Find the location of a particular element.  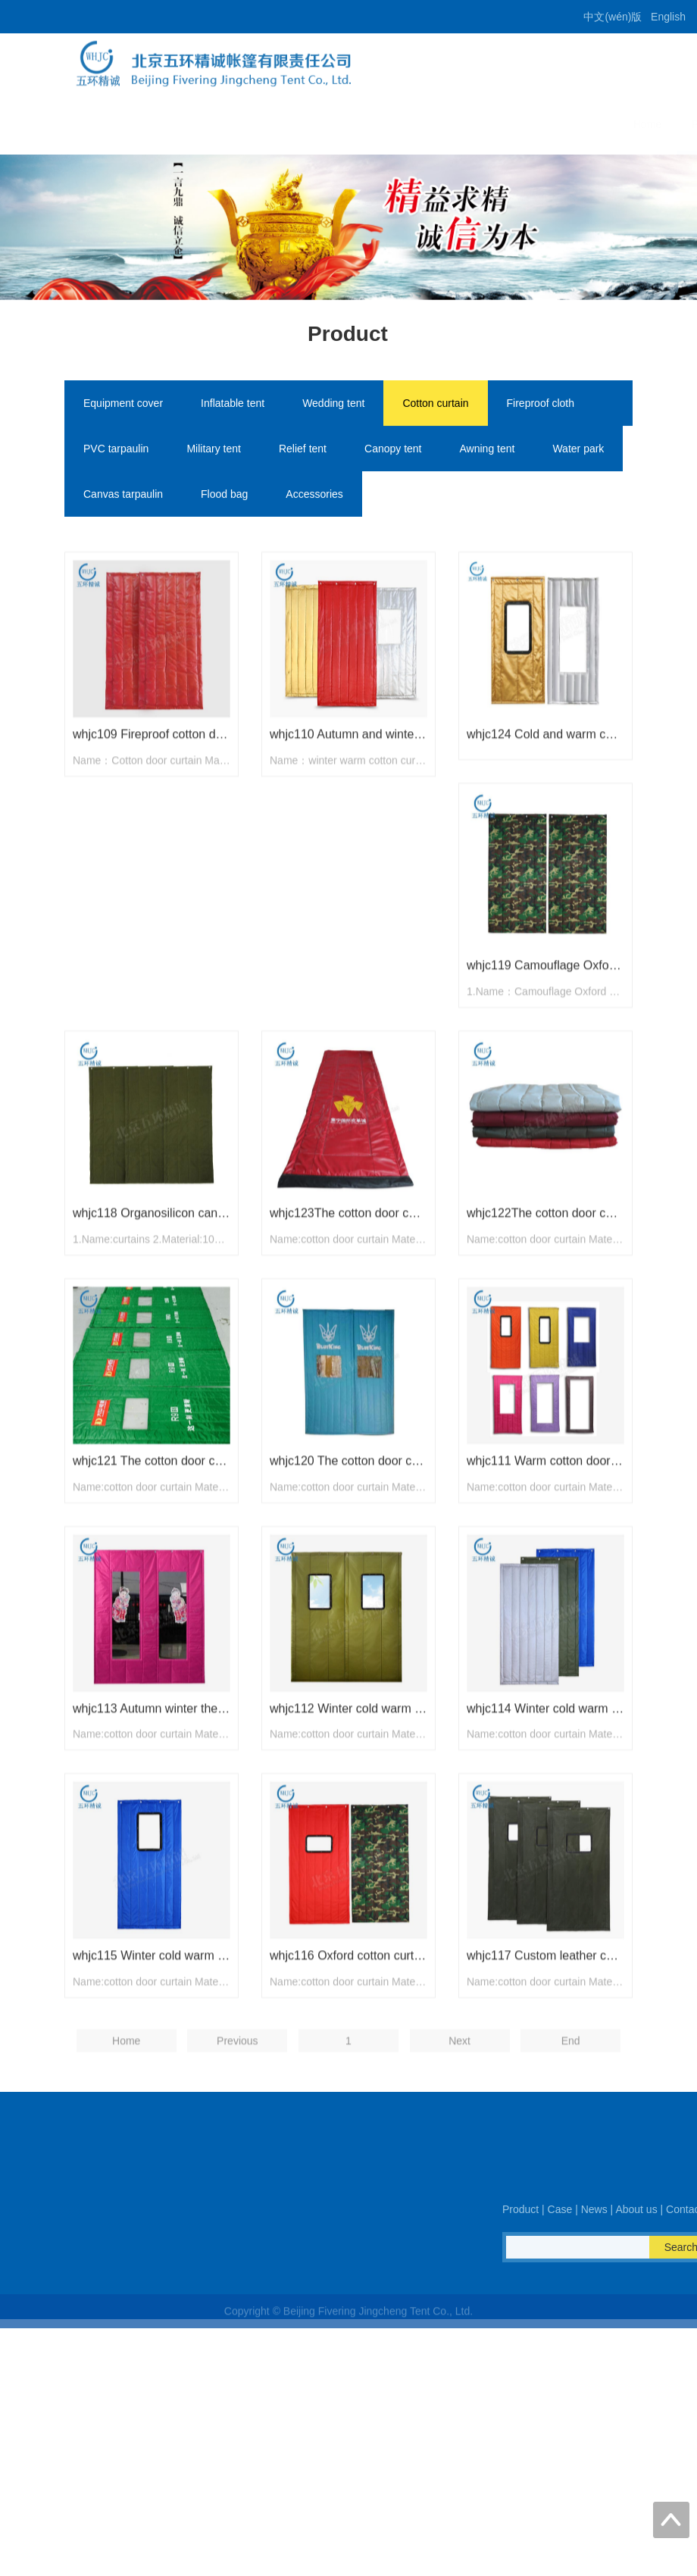

Flood bag is located at coordinates (224, 496).